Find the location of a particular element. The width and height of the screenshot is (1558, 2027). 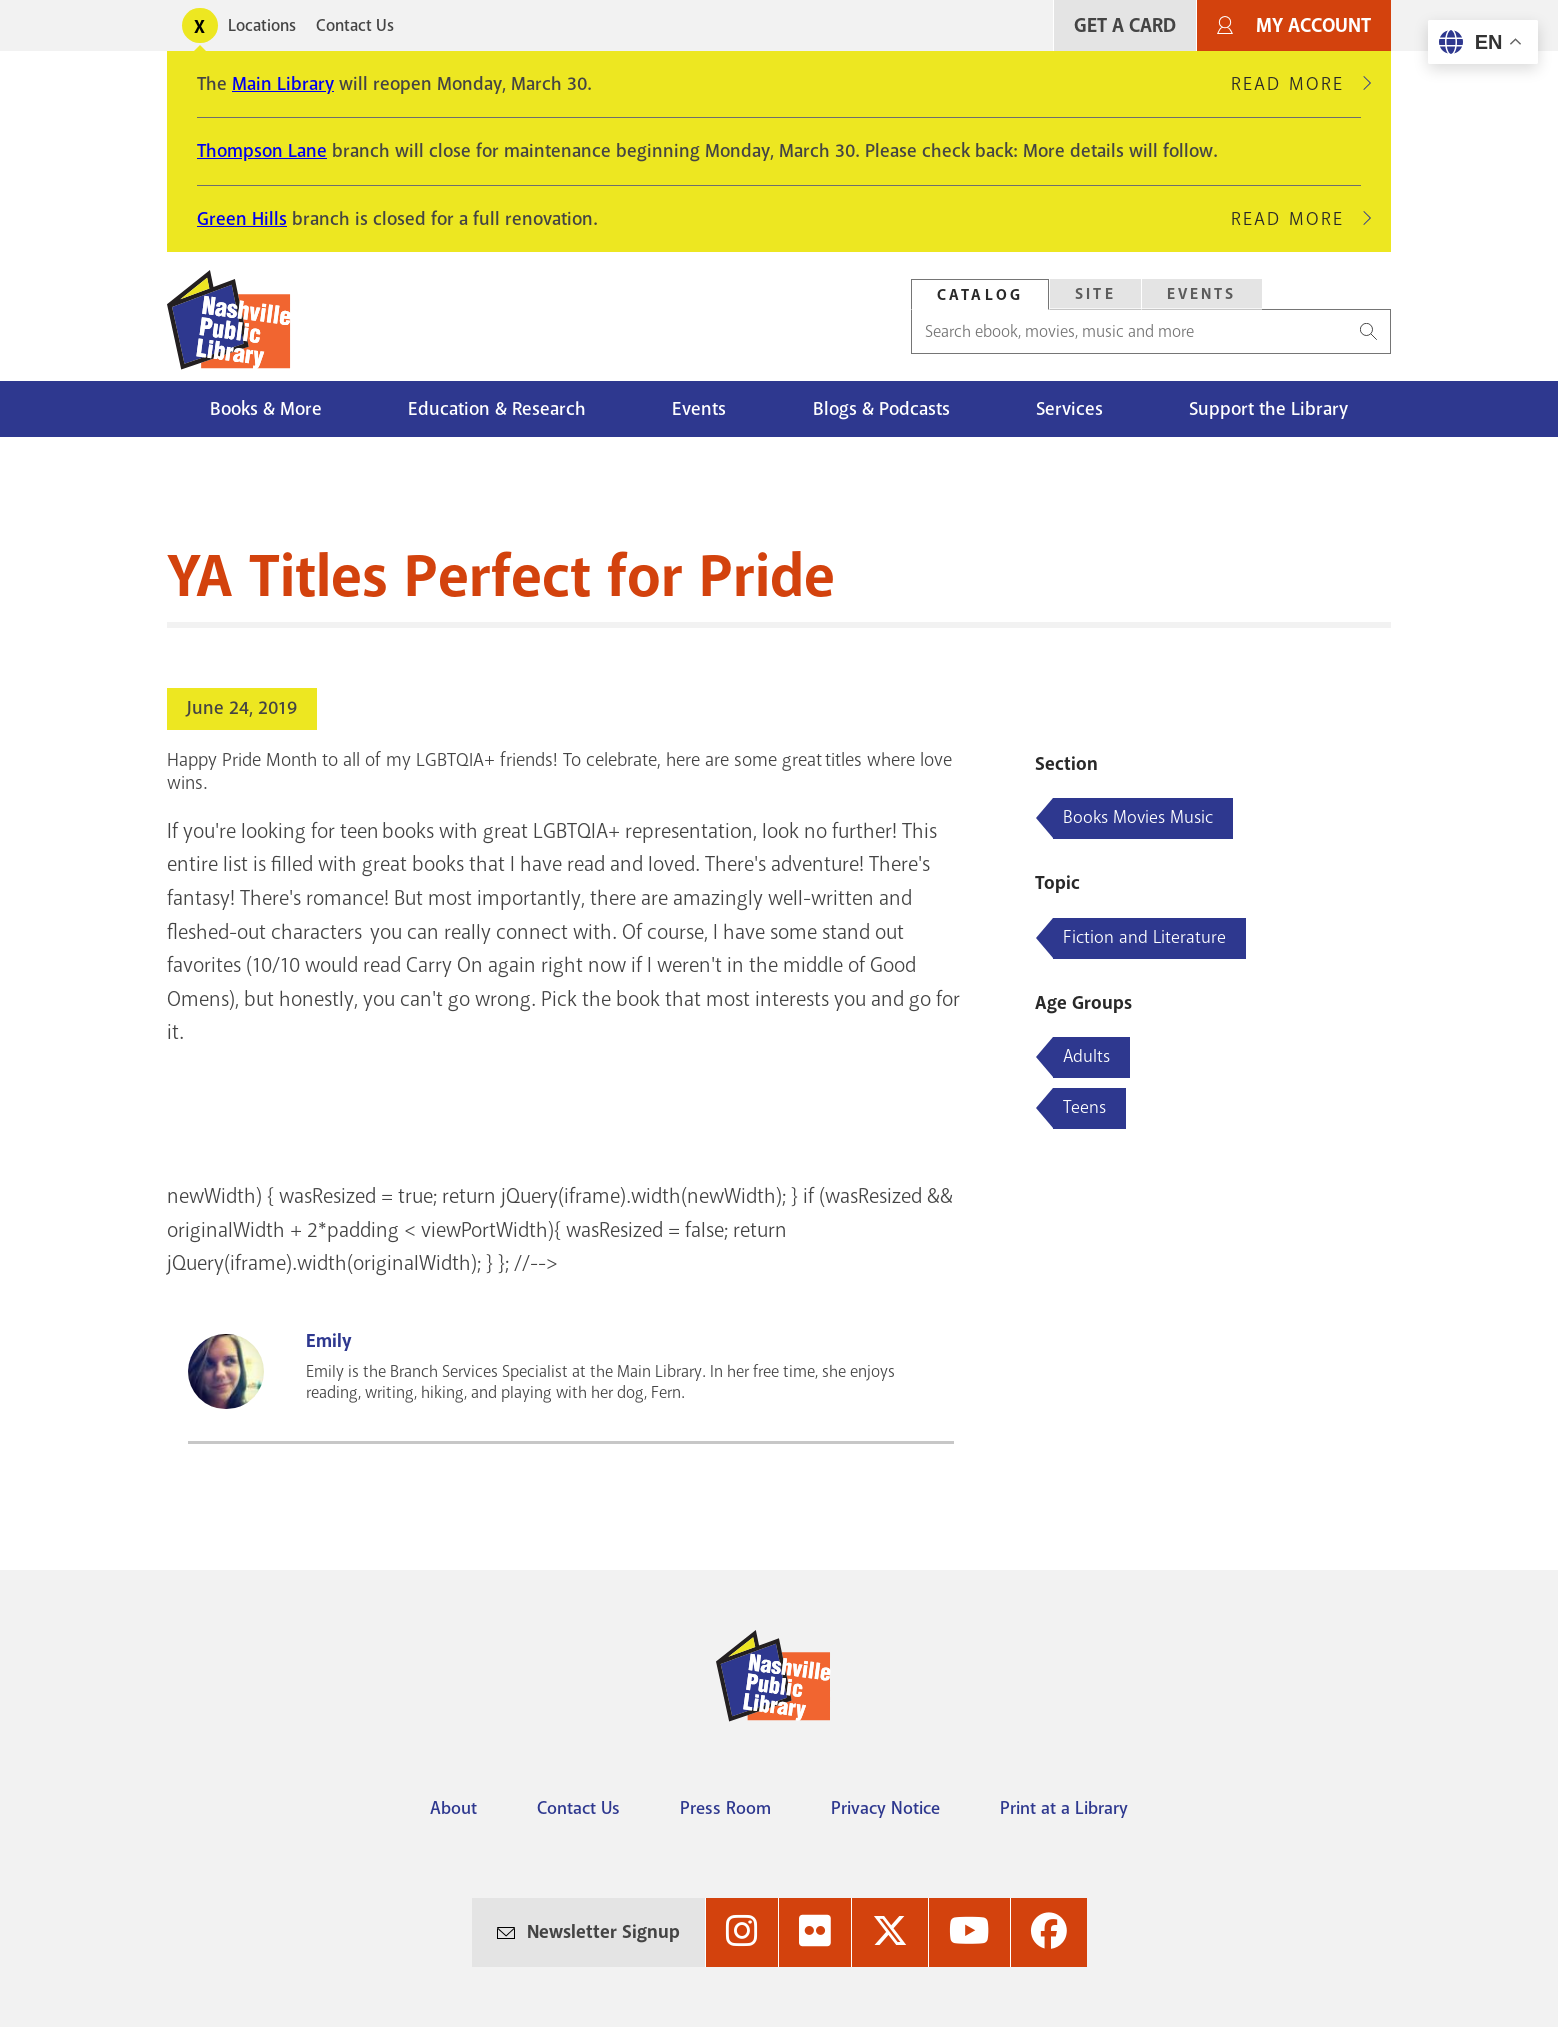

Education & Research is located at coordinates (497, 409).